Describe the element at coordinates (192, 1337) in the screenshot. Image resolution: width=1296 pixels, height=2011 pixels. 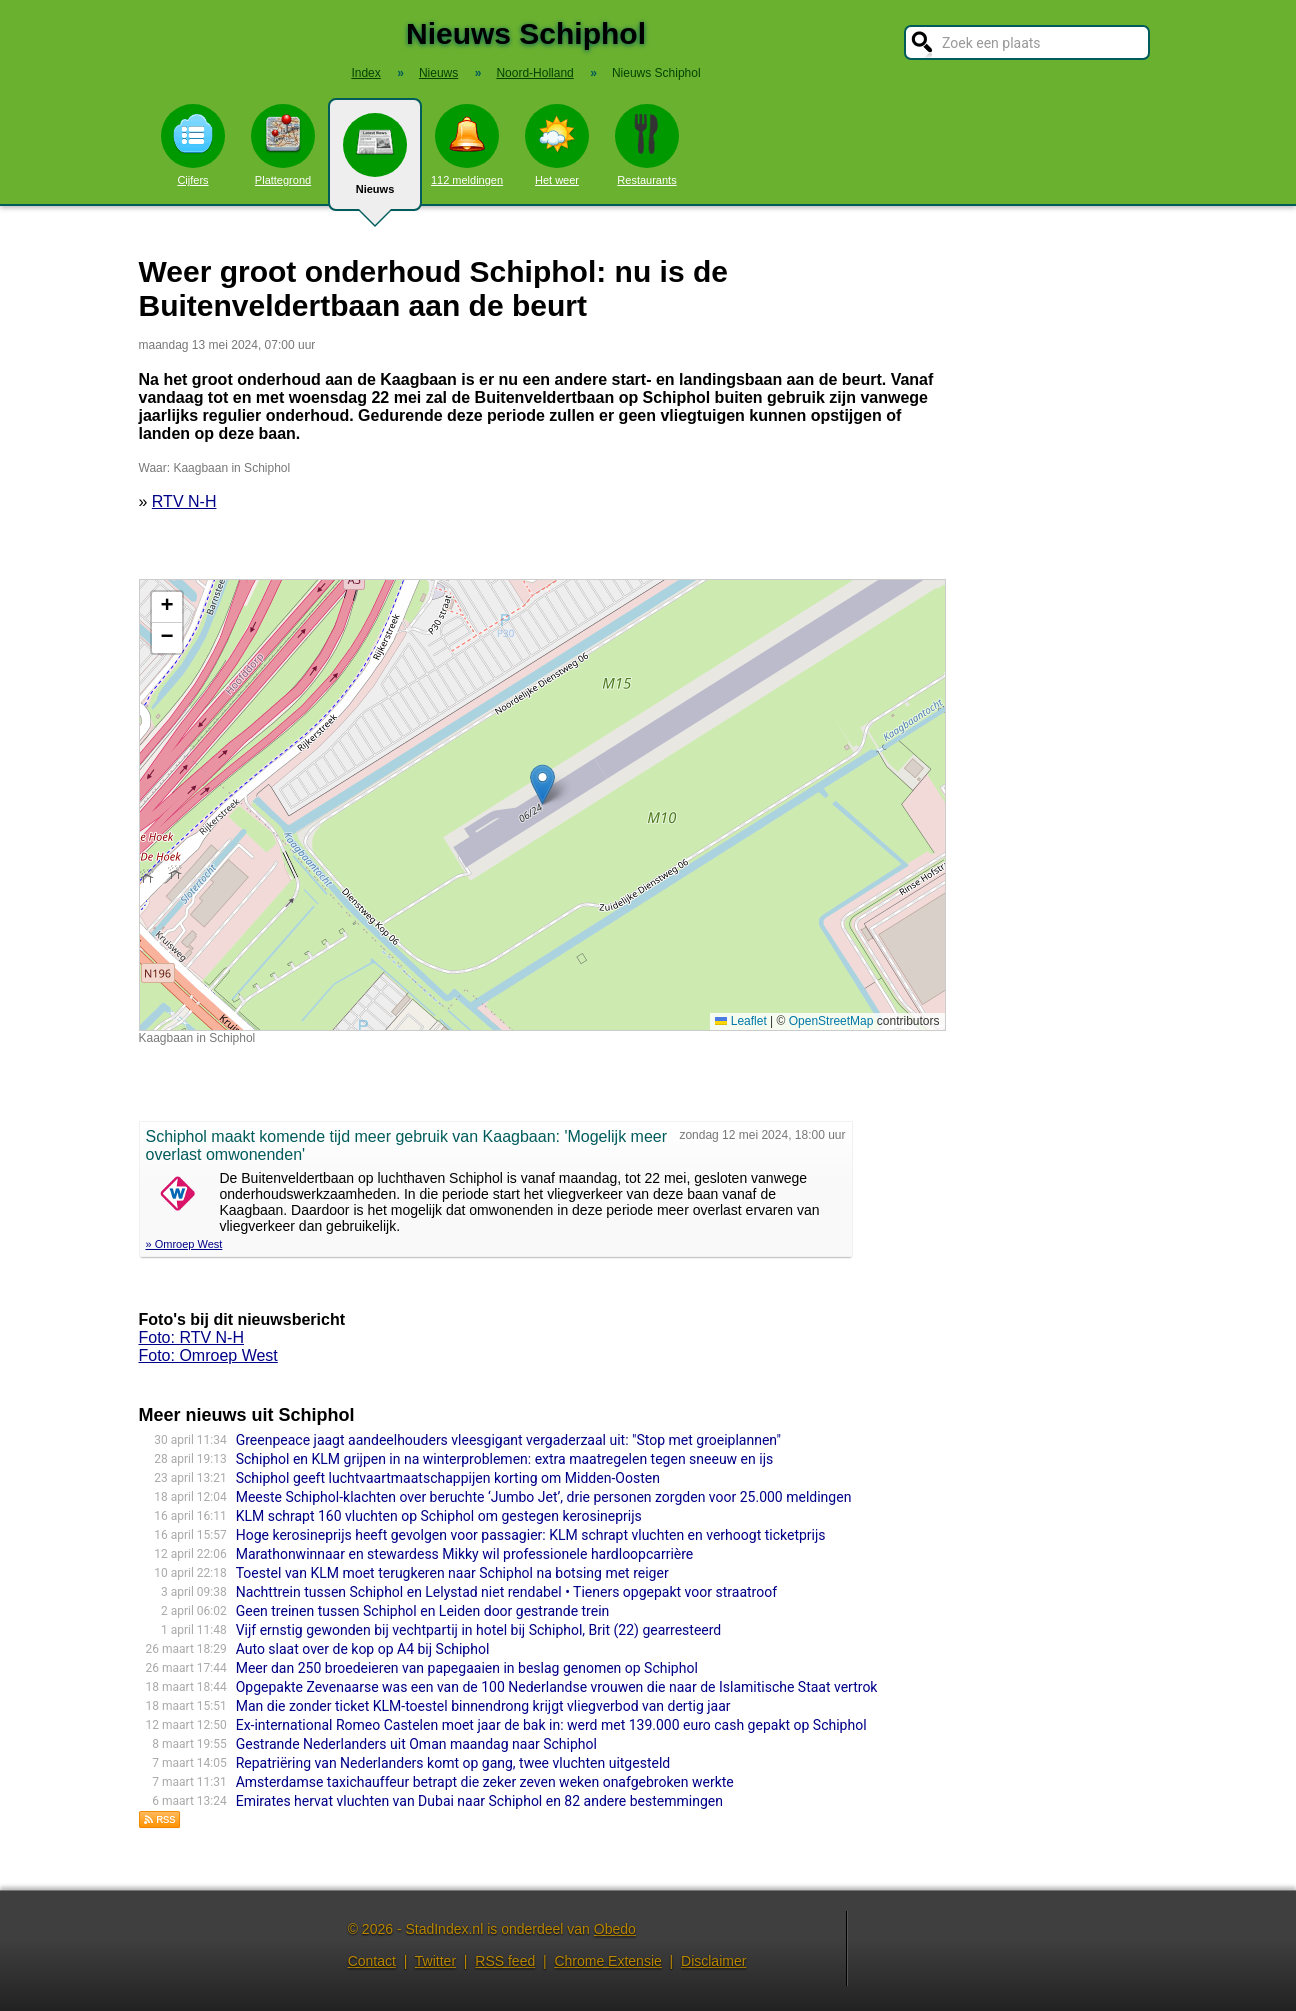
I see `Foto: RTV N-H` at that location.